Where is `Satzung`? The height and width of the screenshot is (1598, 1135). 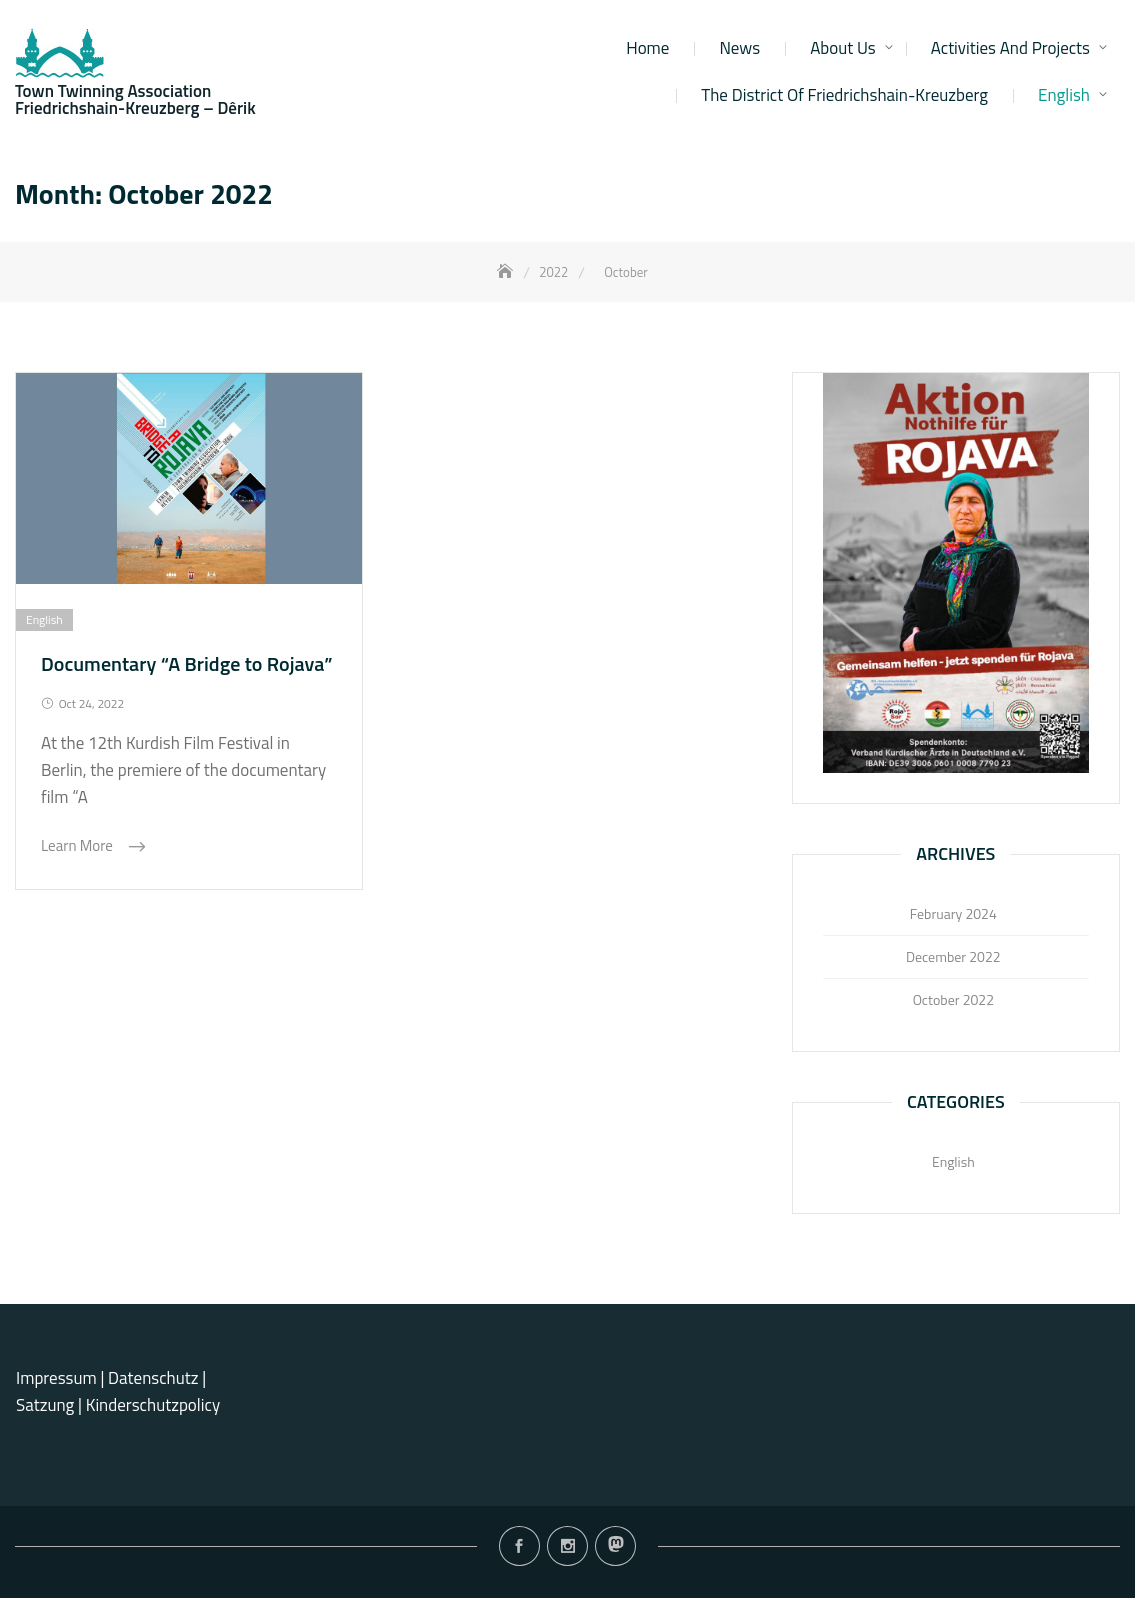
Satzung is located at coordinates (45, 1405).